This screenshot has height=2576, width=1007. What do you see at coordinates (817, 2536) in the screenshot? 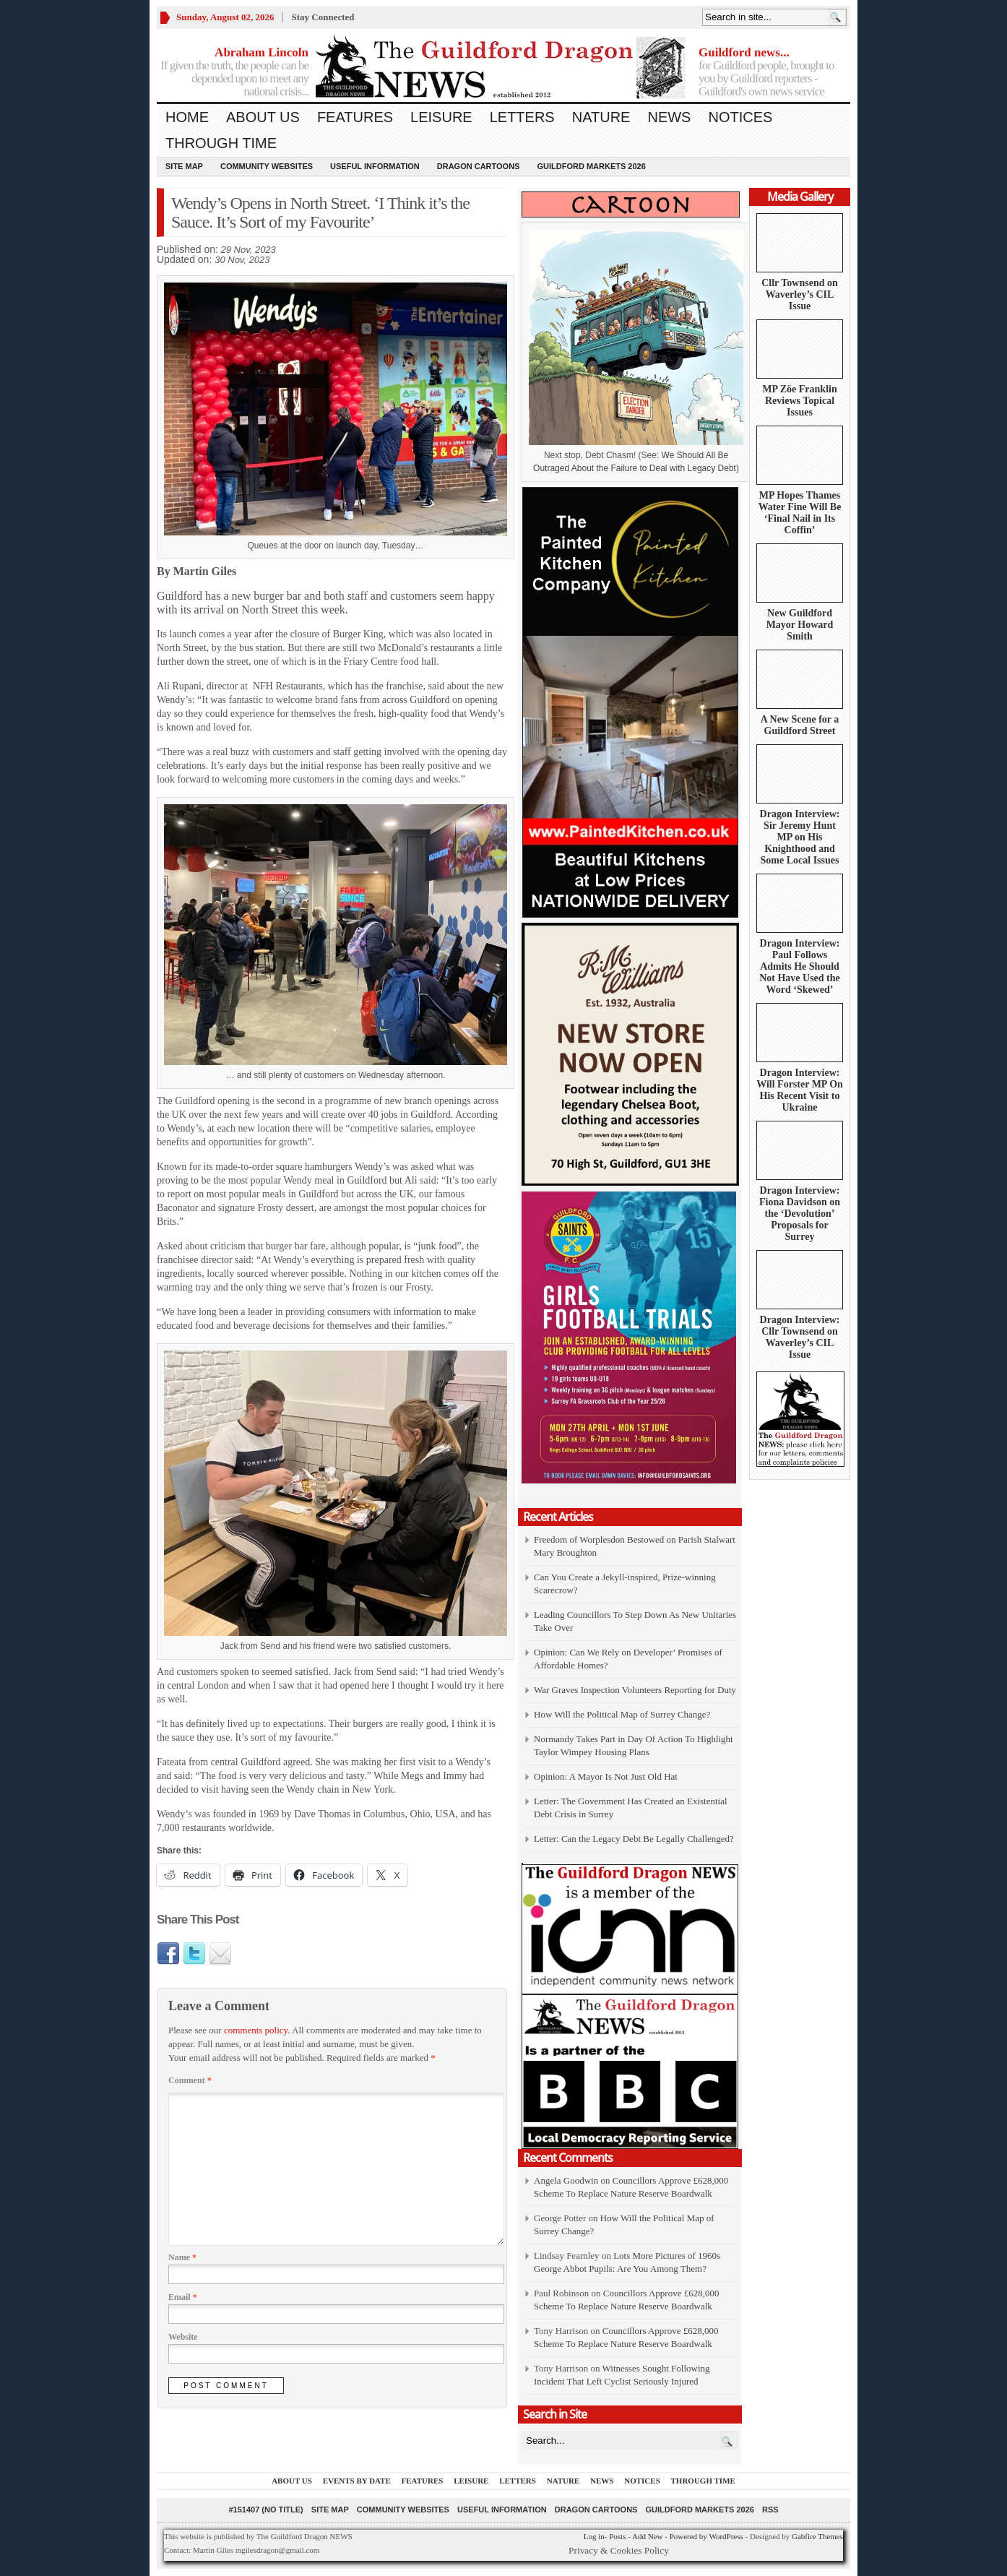
I see `Gabfire Themes` at bounding box center [817, 2536].